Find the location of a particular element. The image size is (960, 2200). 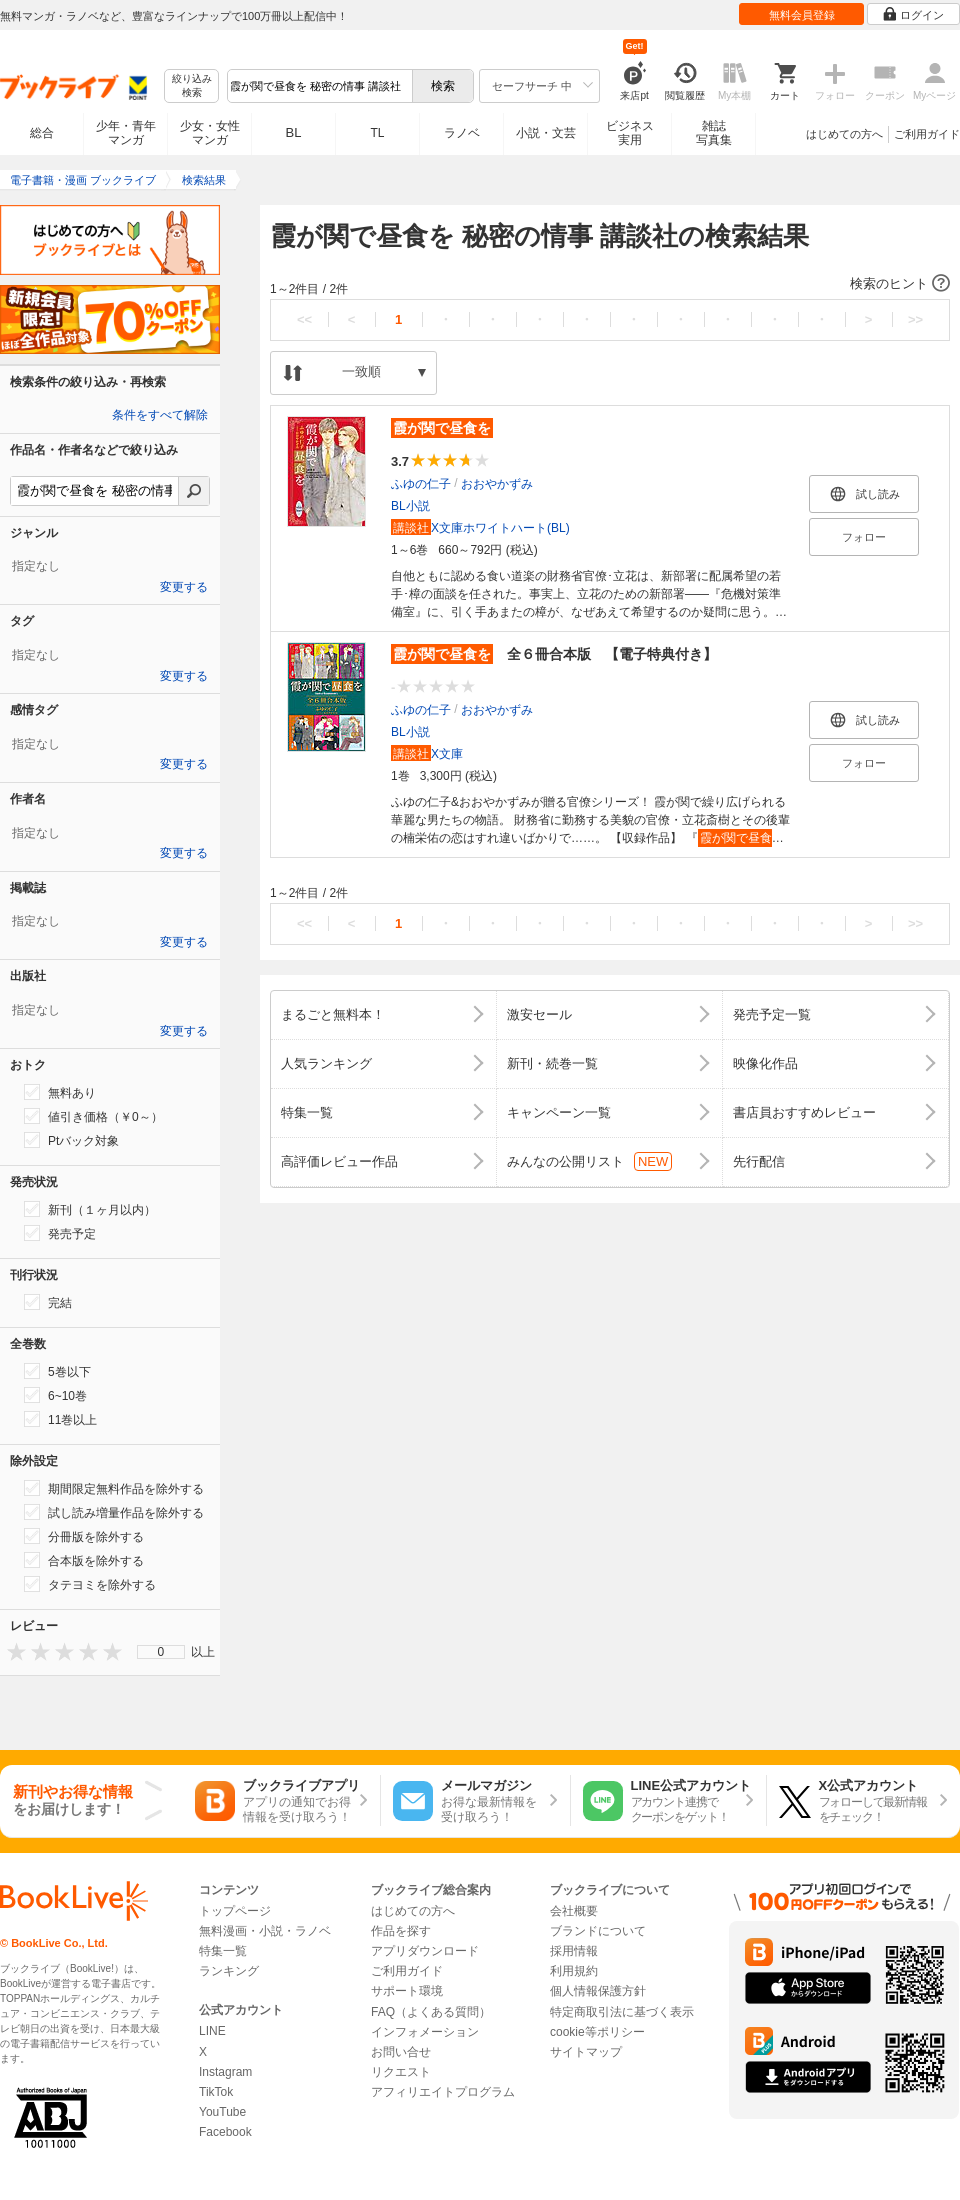

ブランドについて is located at coordinates (598, 1931).